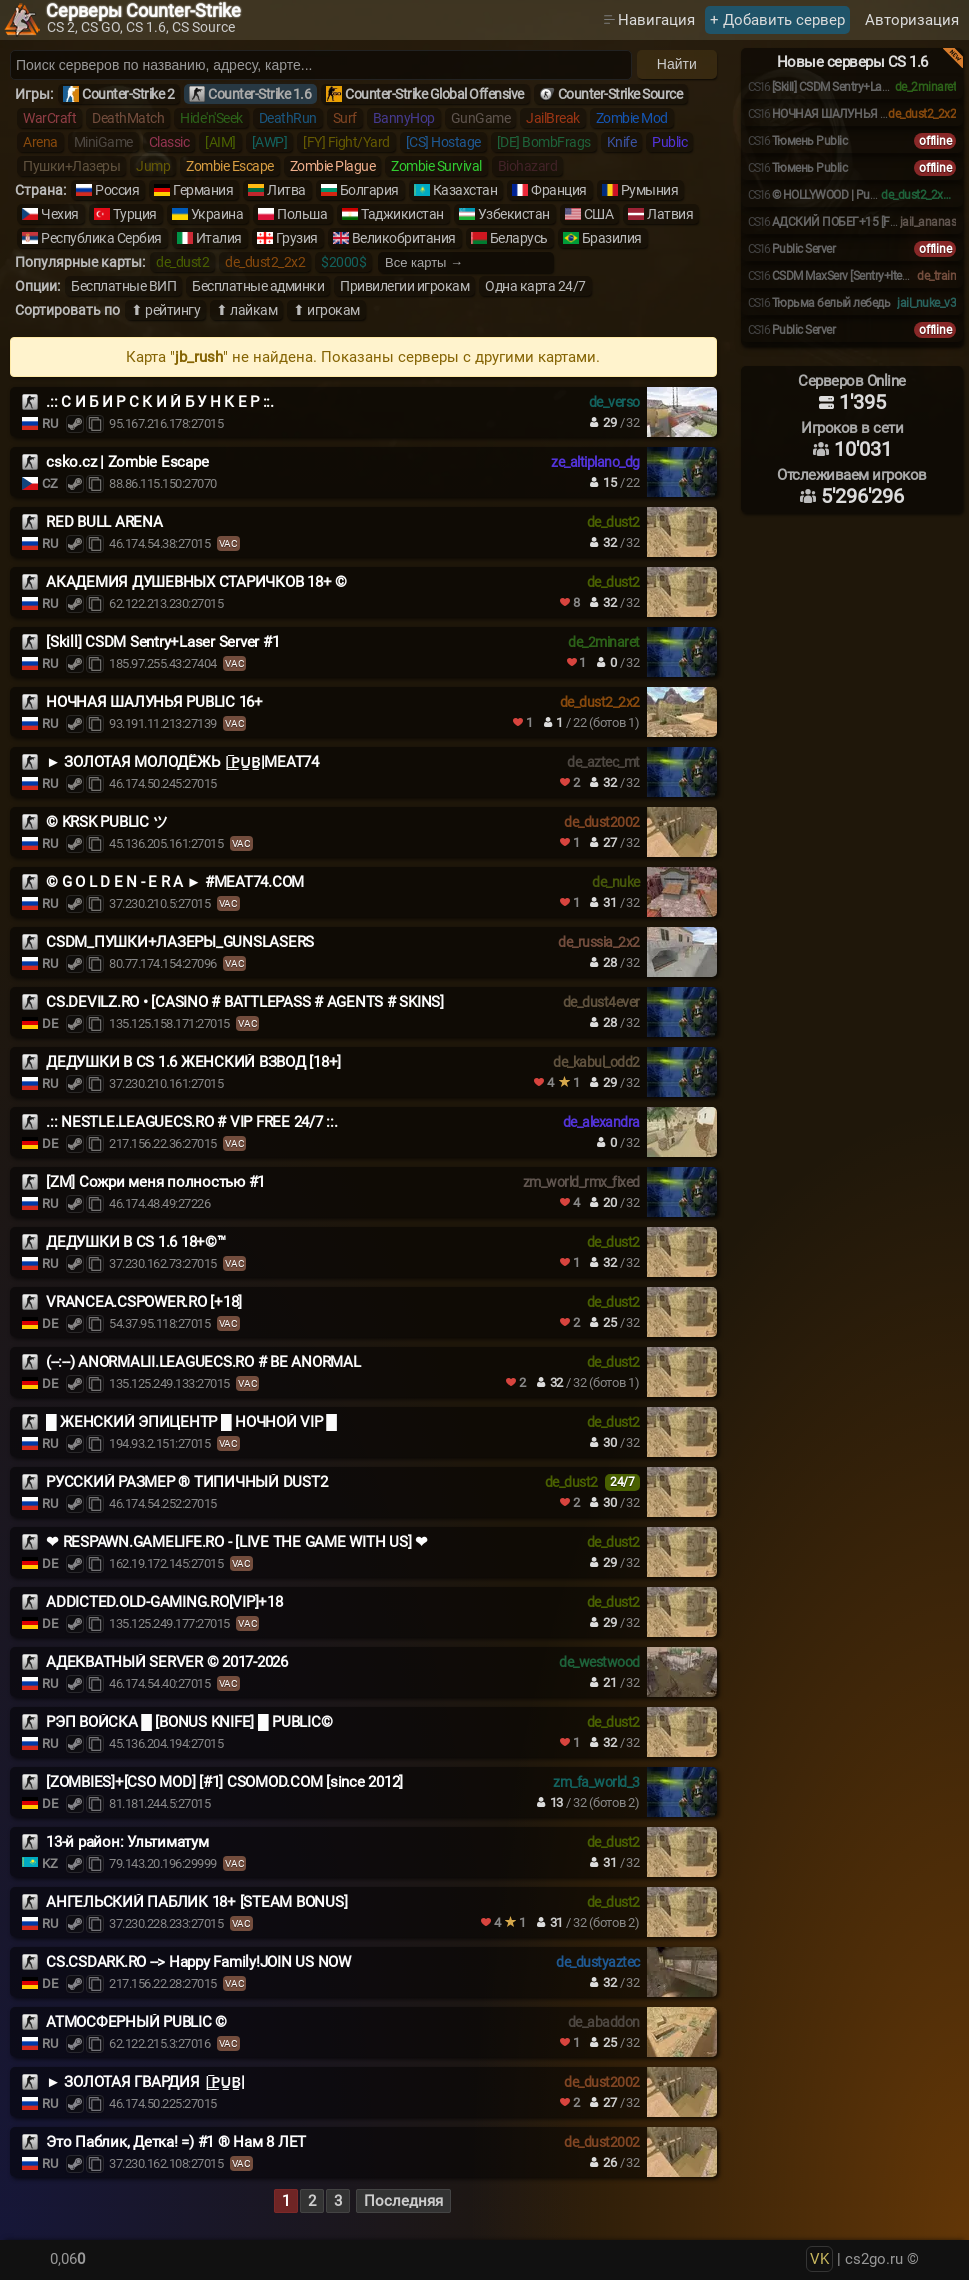  Describe the element at coordinates (258, 286) in the screenshot. I see `Бесплатные админки` at that location.